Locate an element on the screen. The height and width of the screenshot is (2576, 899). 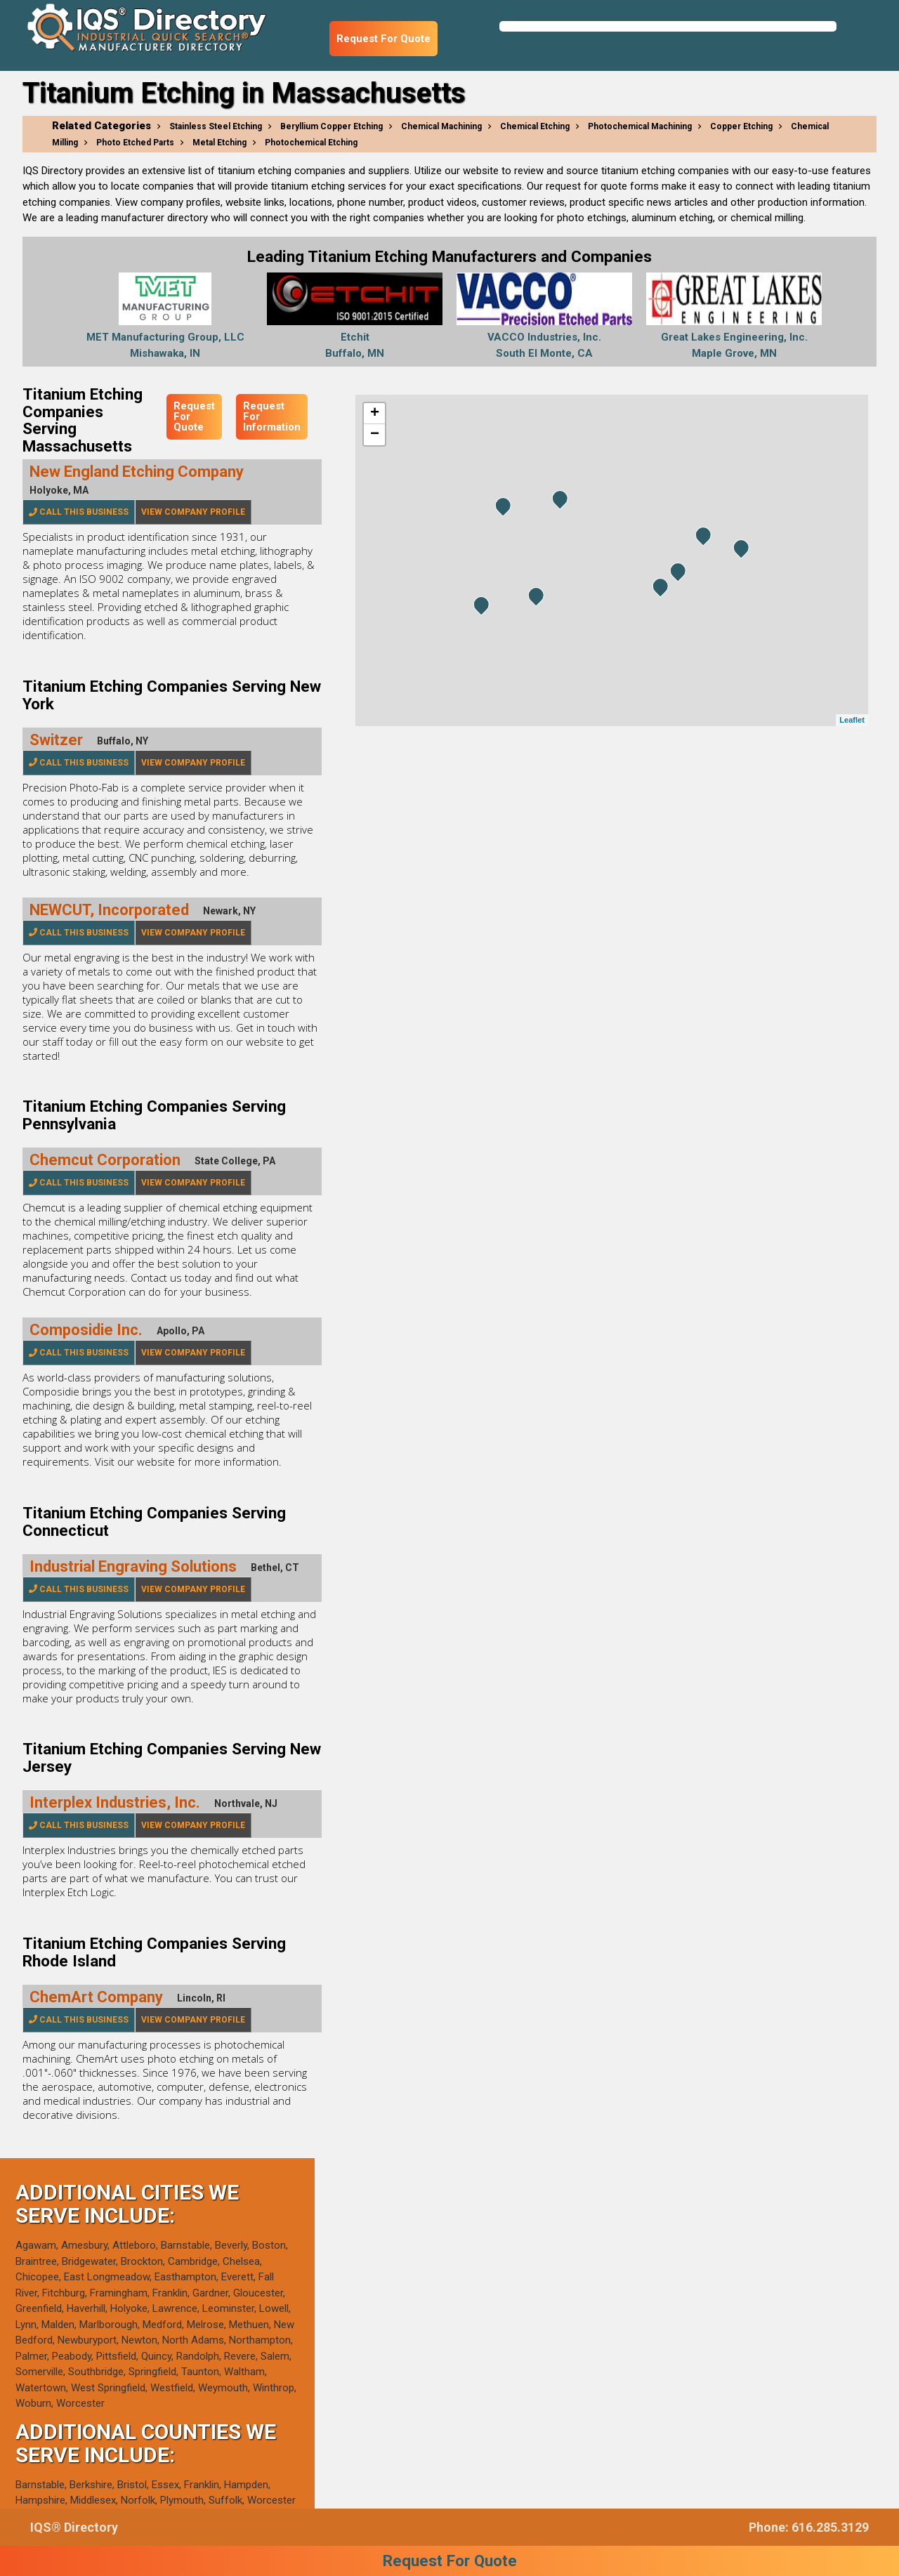
Leaflet is located at coordinates (851, 720).